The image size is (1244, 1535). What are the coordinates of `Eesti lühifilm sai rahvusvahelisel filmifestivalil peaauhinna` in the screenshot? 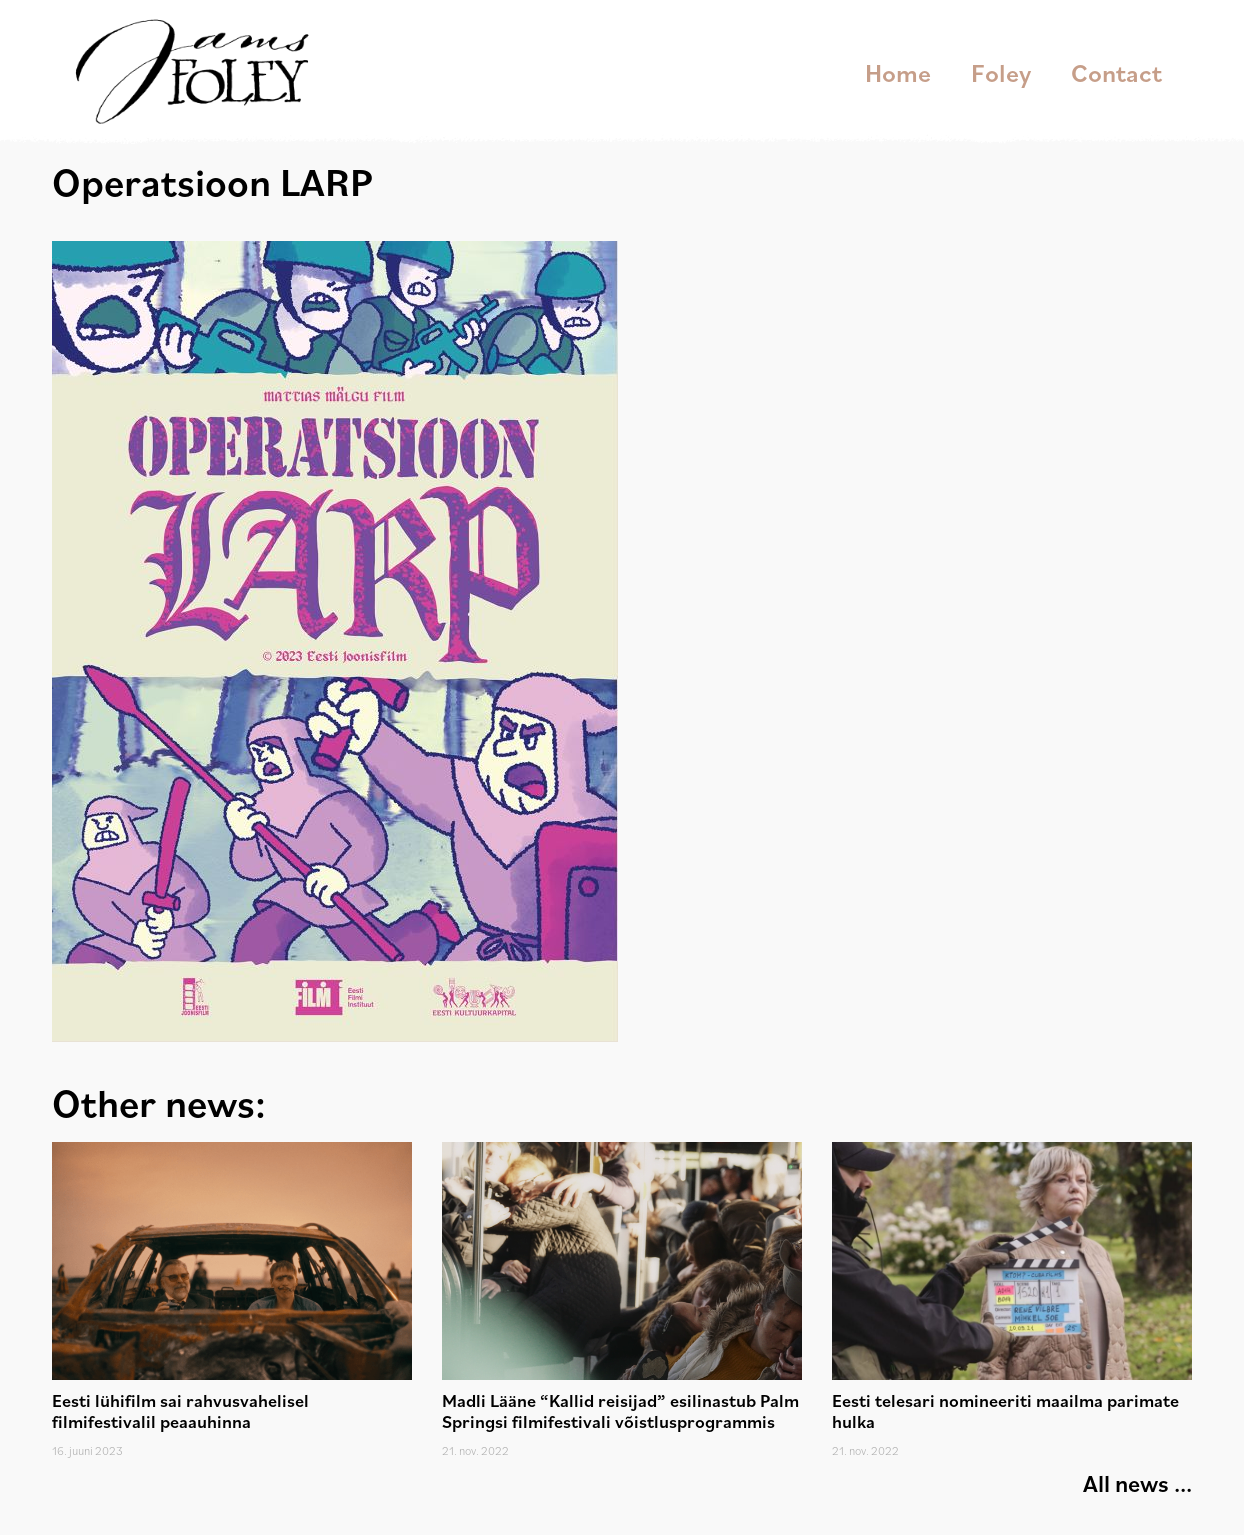 It's located at (180, 1411).